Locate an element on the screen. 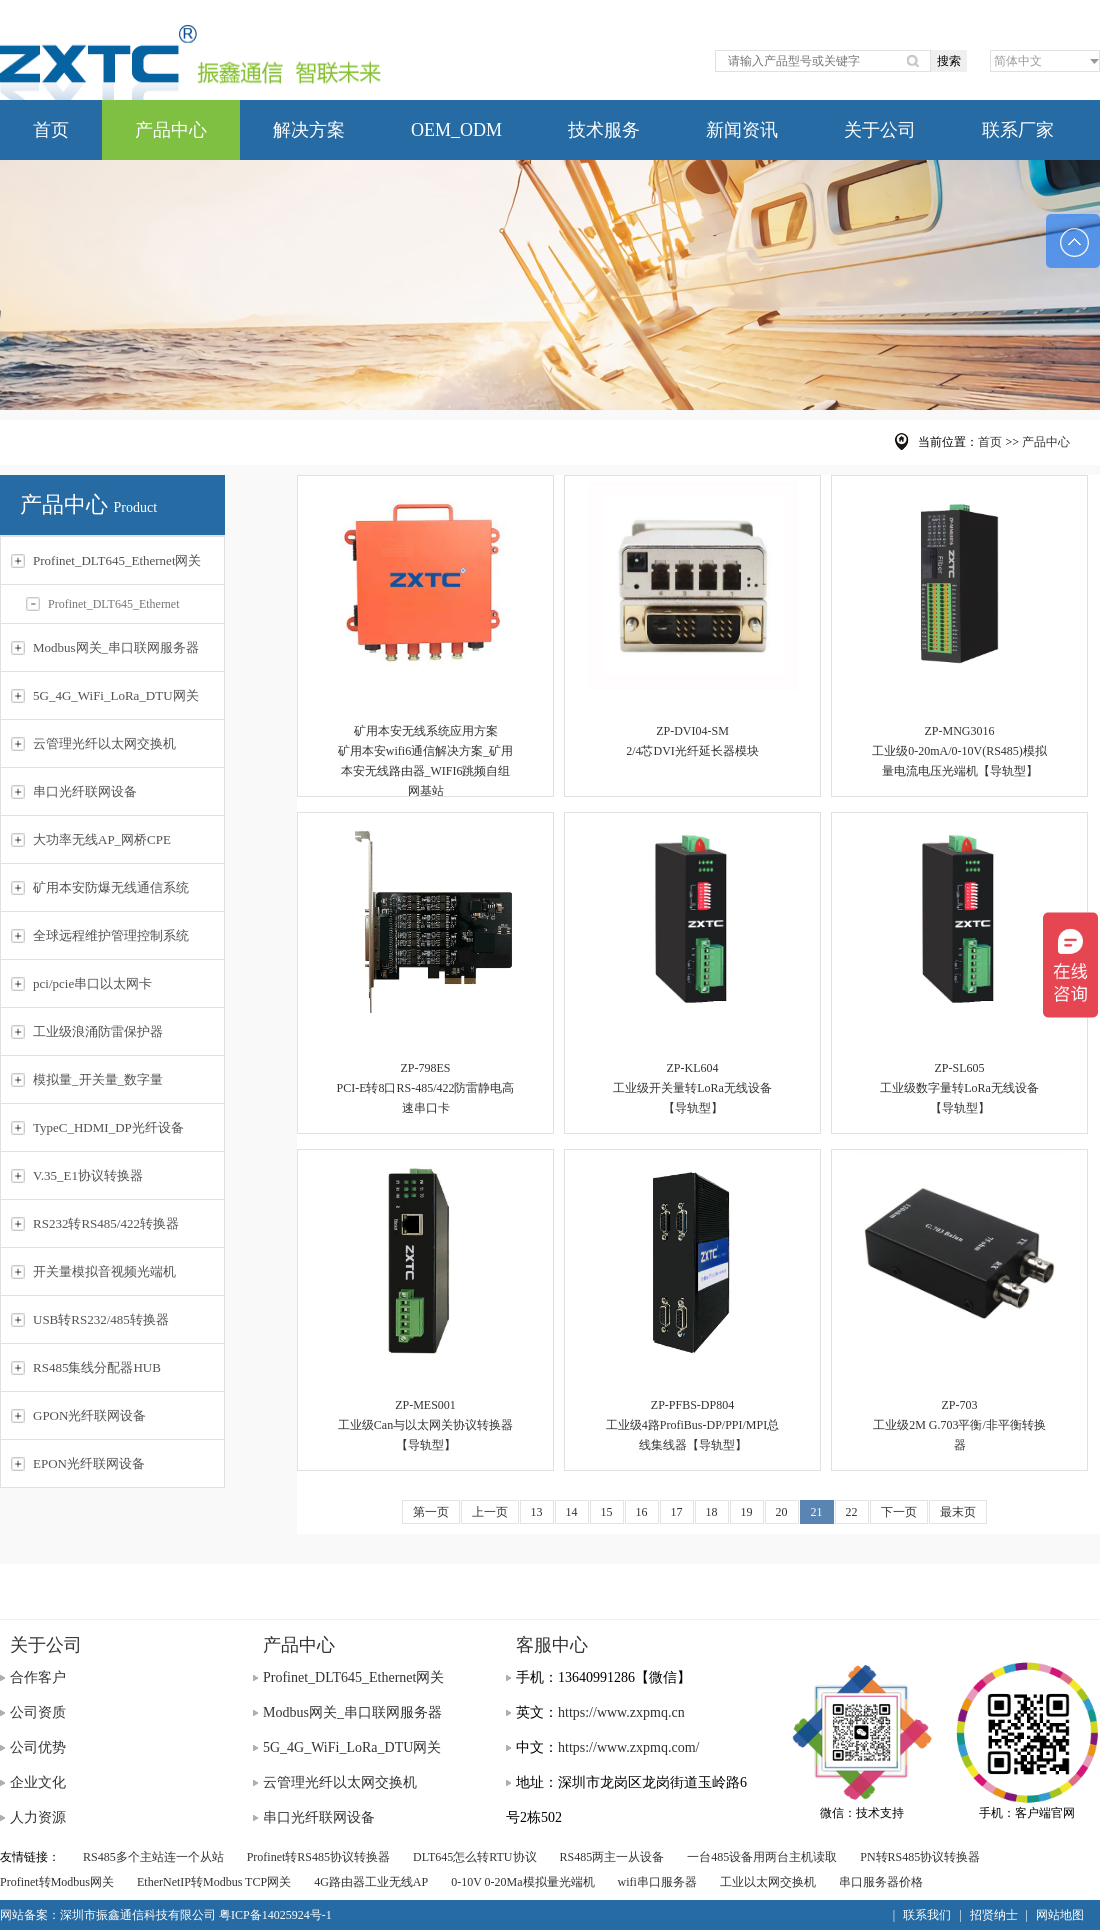 The width and height of the screenshot is (1100, 1930). 工业以太网交换机 is located at coordinates (768, 1882).